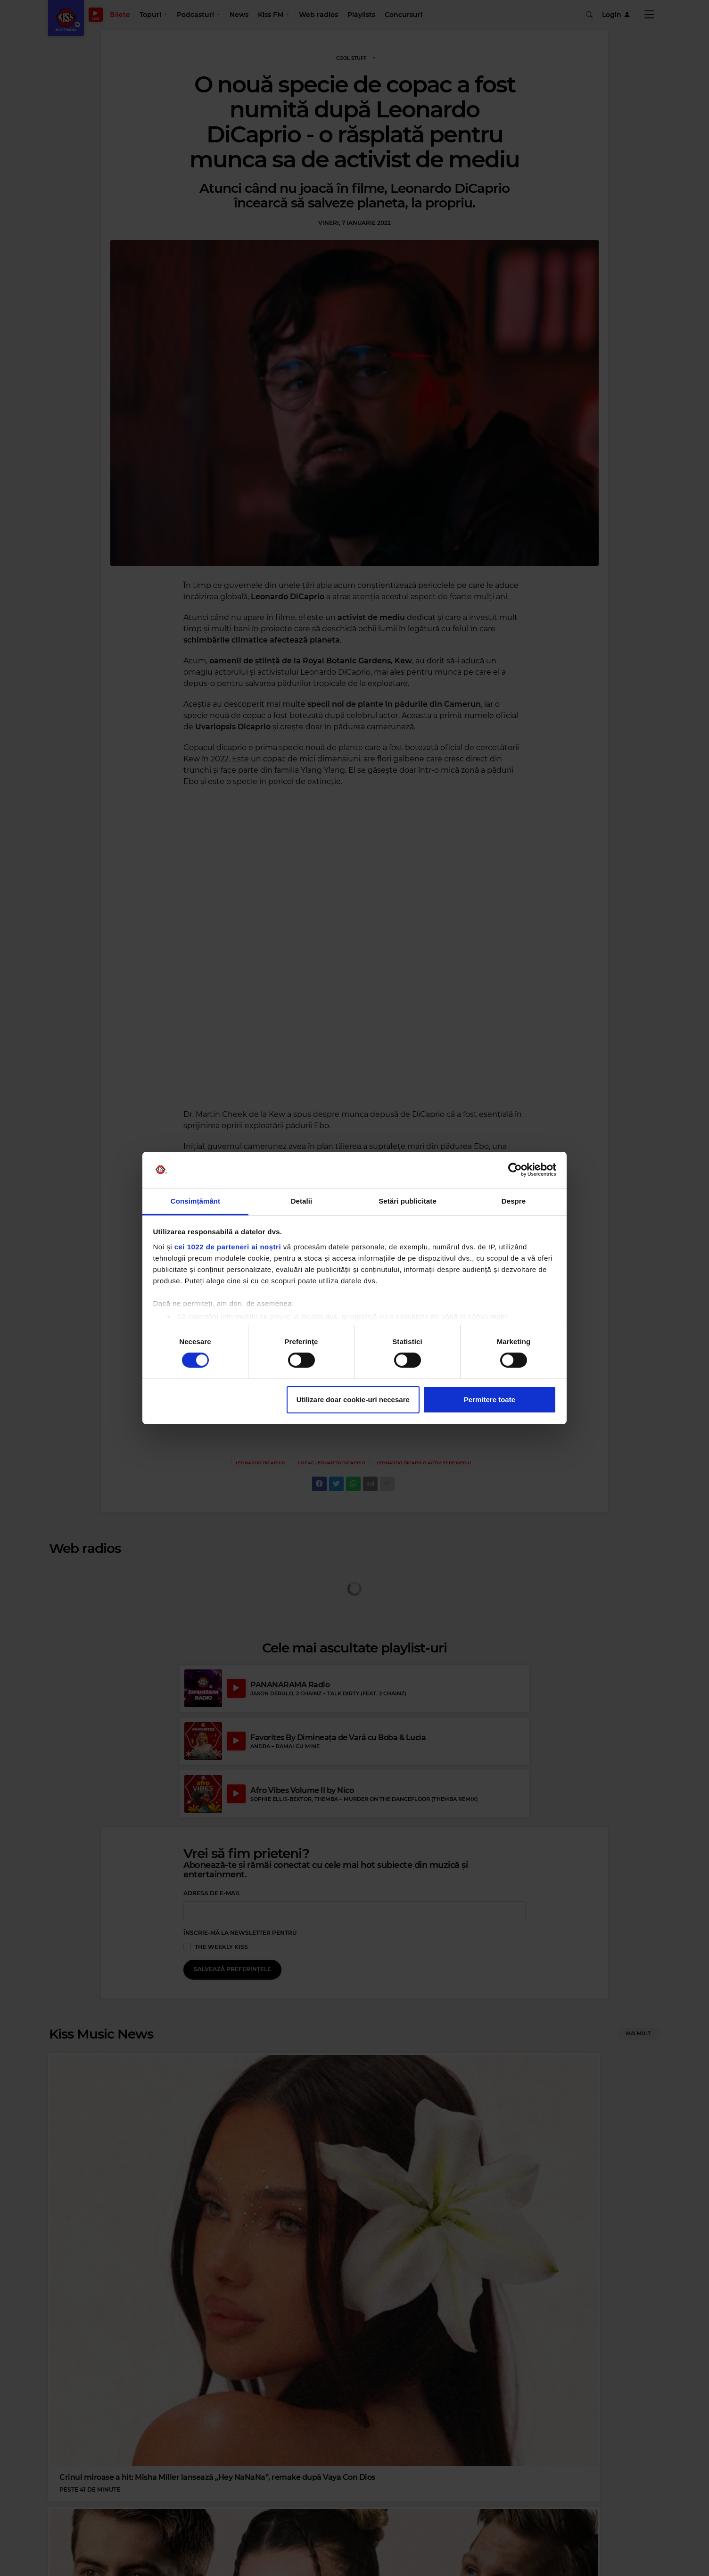 The height and width of the screenshot is (2576, 709). What do you see at coordinates (195, 1201) in the screenshot?
I see `Consimțământ [tab]` at bounding box center [195, 1201].